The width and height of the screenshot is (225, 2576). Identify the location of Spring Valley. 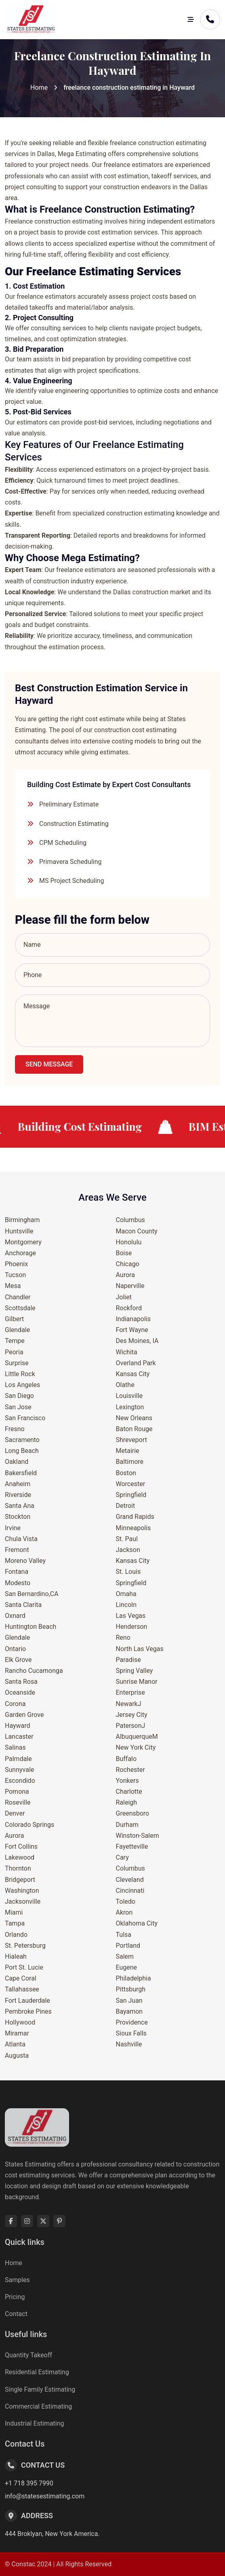
(134, 1670).